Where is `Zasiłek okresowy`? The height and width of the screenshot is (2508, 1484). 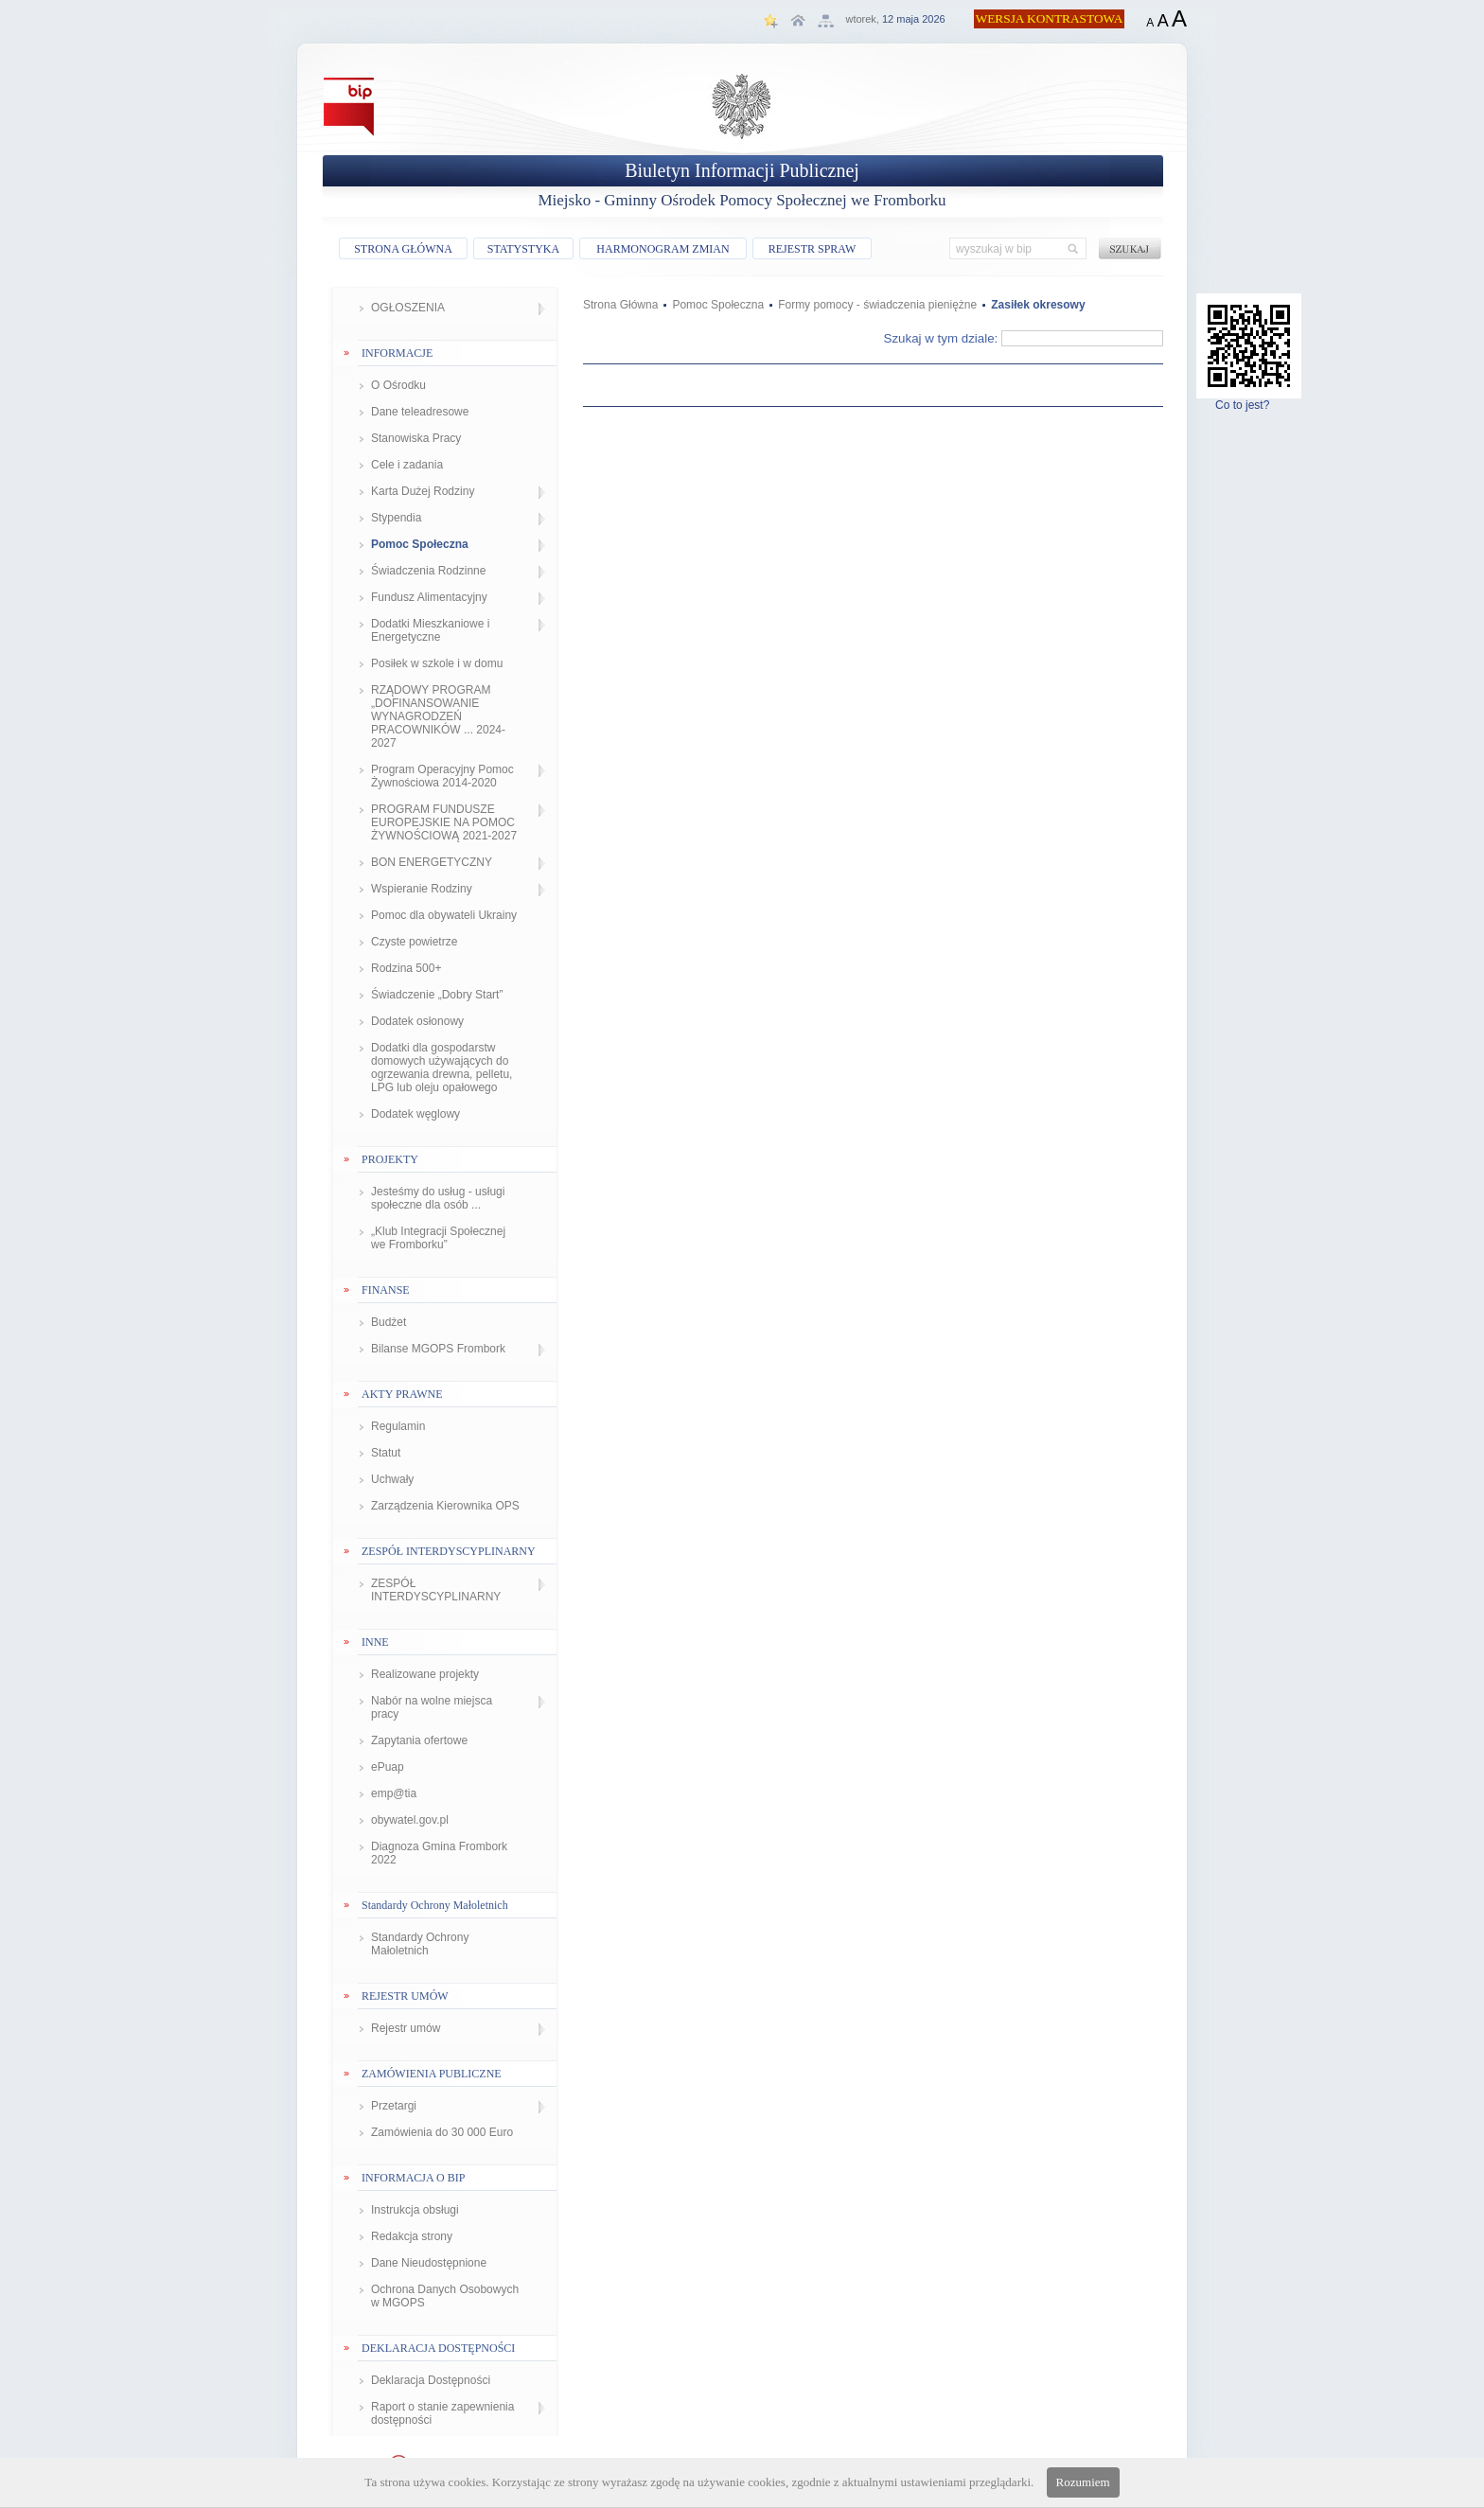
Zasiłek okresowy is located at coordinates (1038, 304).